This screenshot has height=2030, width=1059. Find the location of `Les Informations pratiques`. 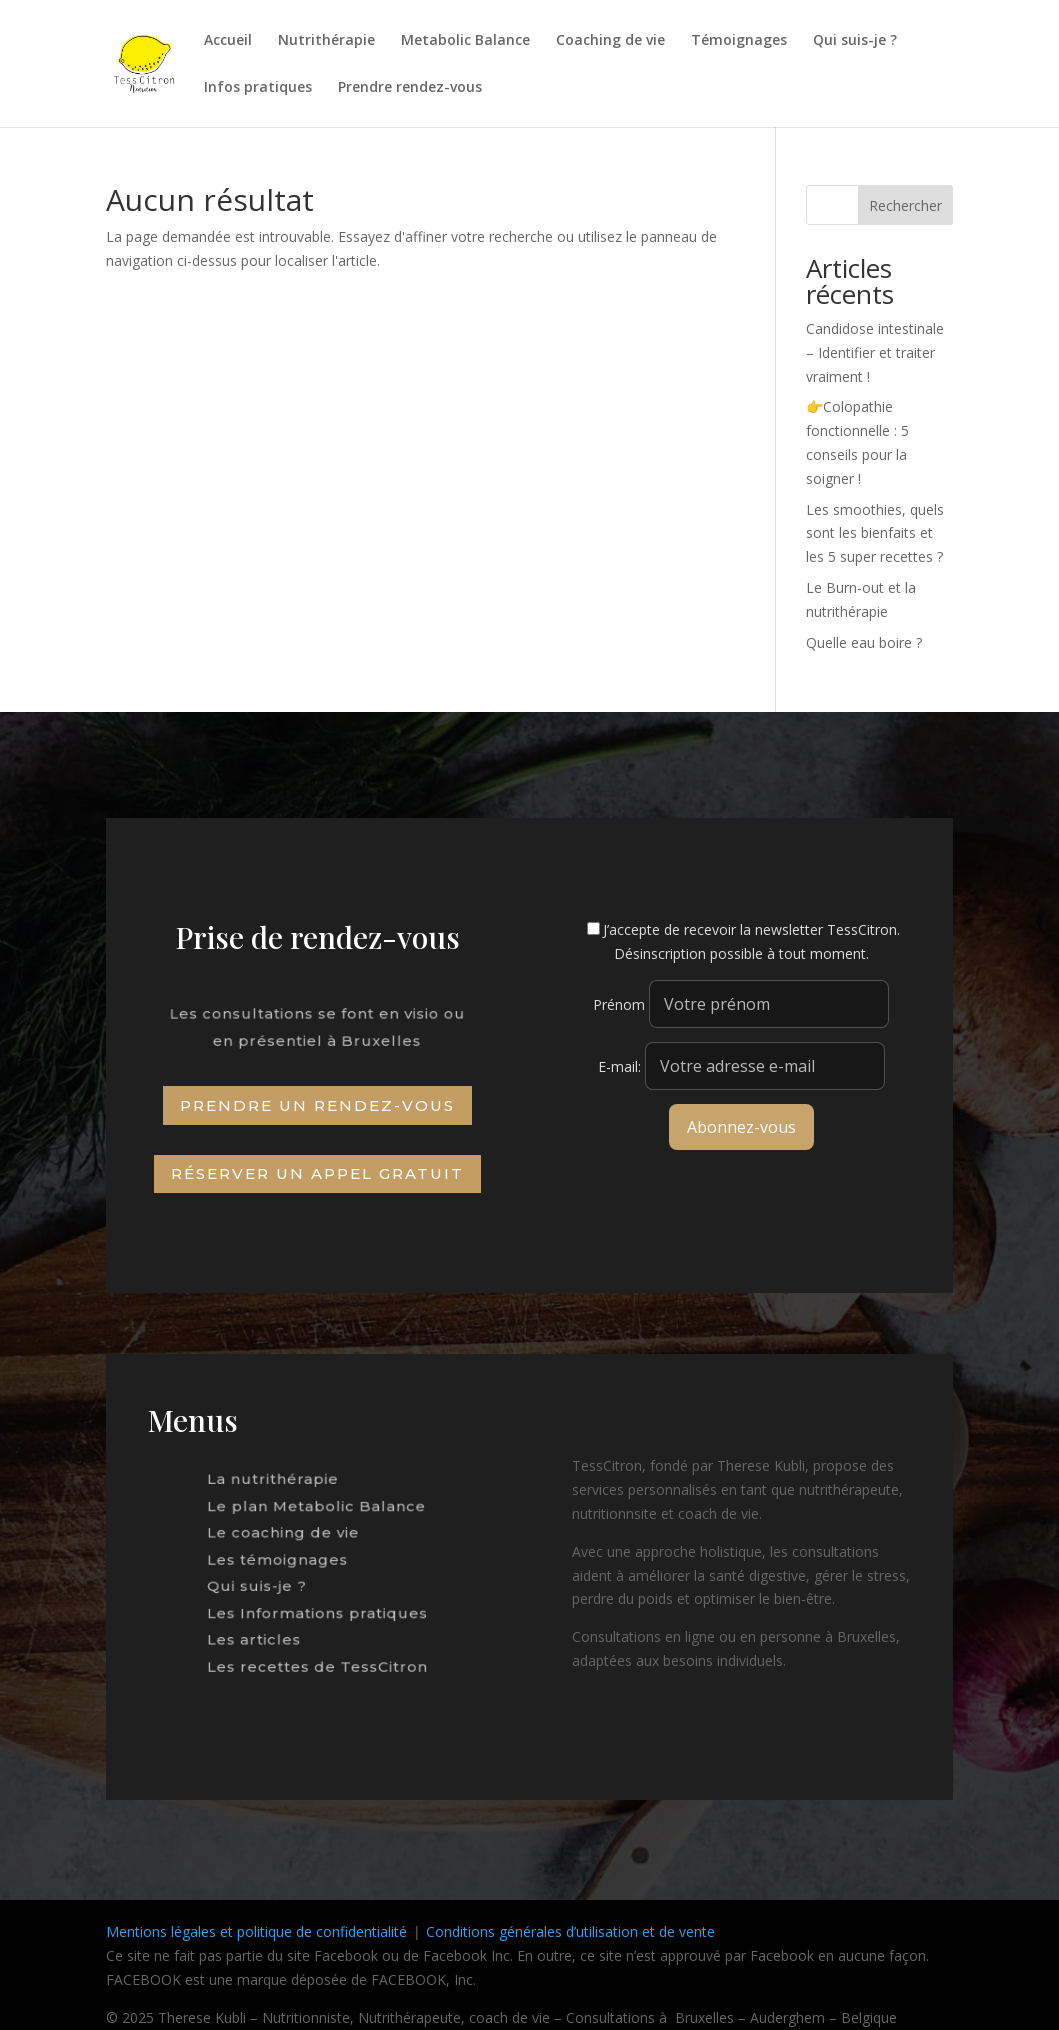

Les Informations pratiques is located at coordinates (318, 1605).